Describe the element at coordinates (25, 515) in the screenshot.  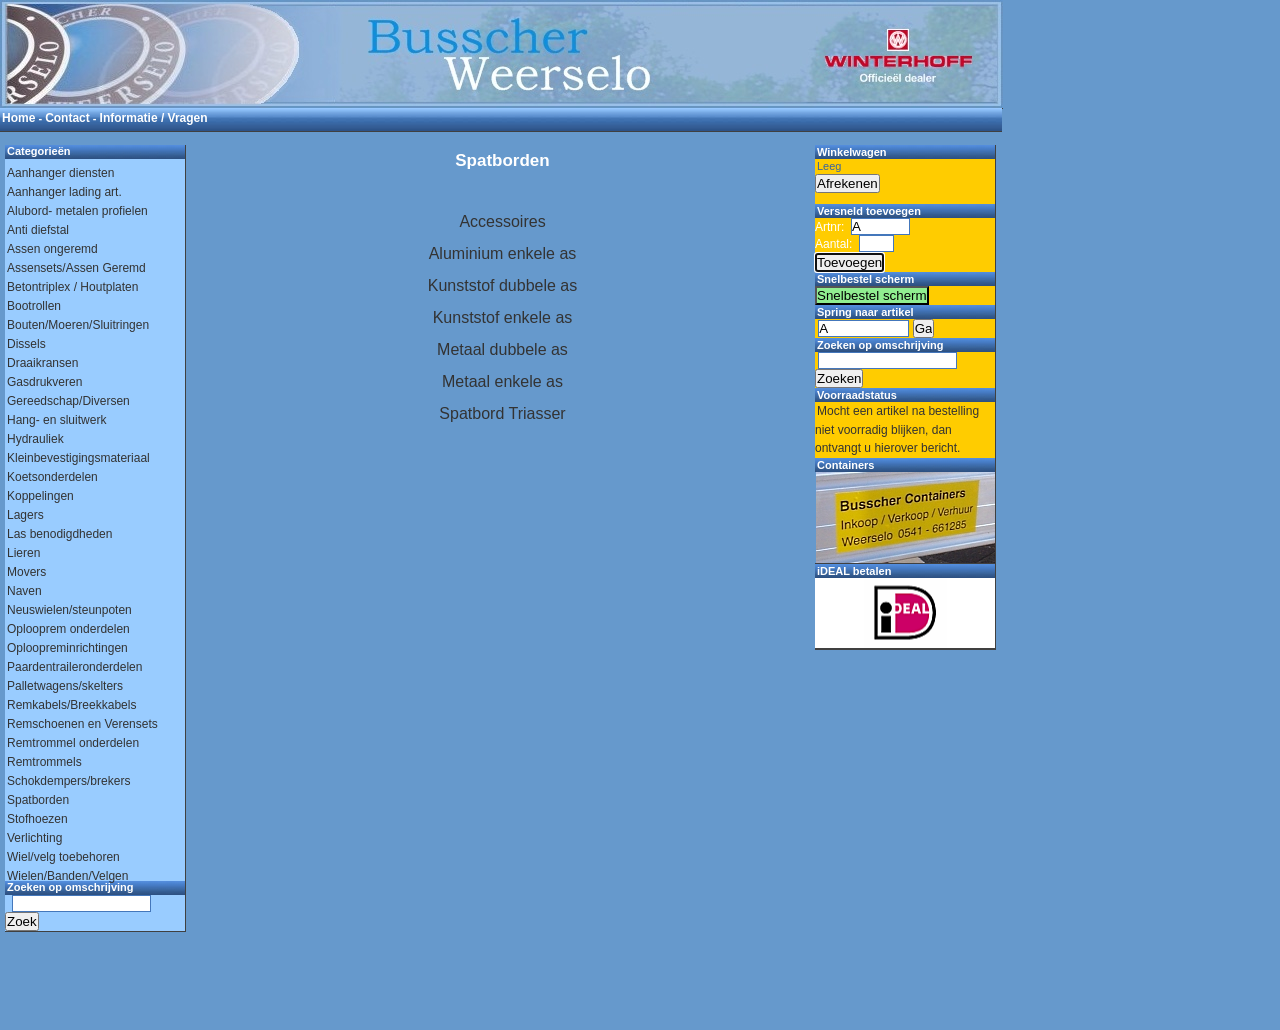
I see `Lagers` at that location.